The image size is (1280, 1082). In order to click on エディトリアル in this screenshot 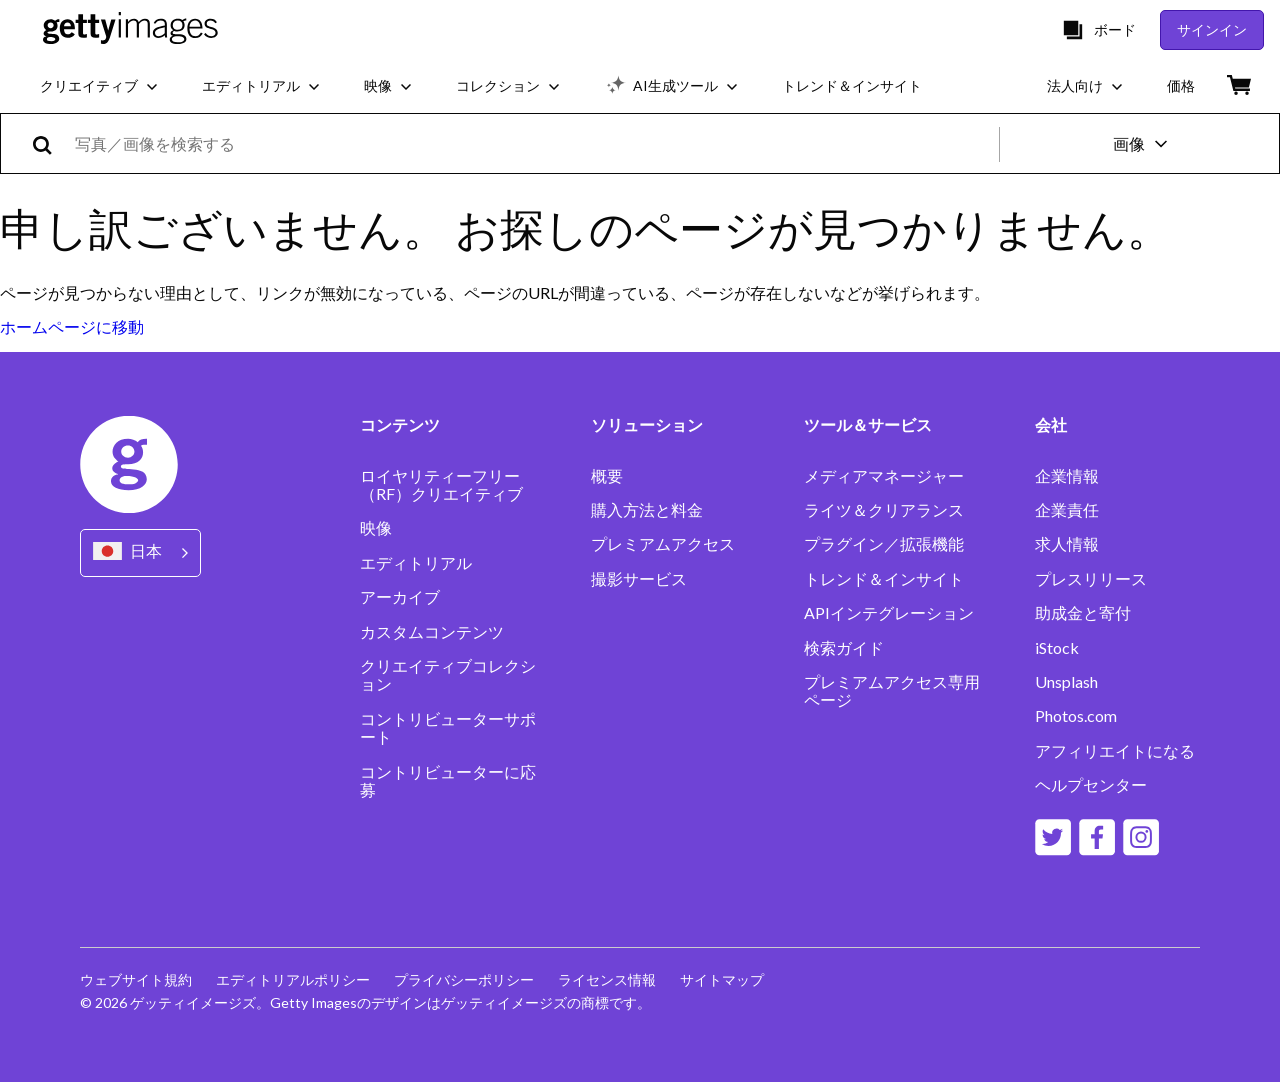, I will do `click(416, 563)`.